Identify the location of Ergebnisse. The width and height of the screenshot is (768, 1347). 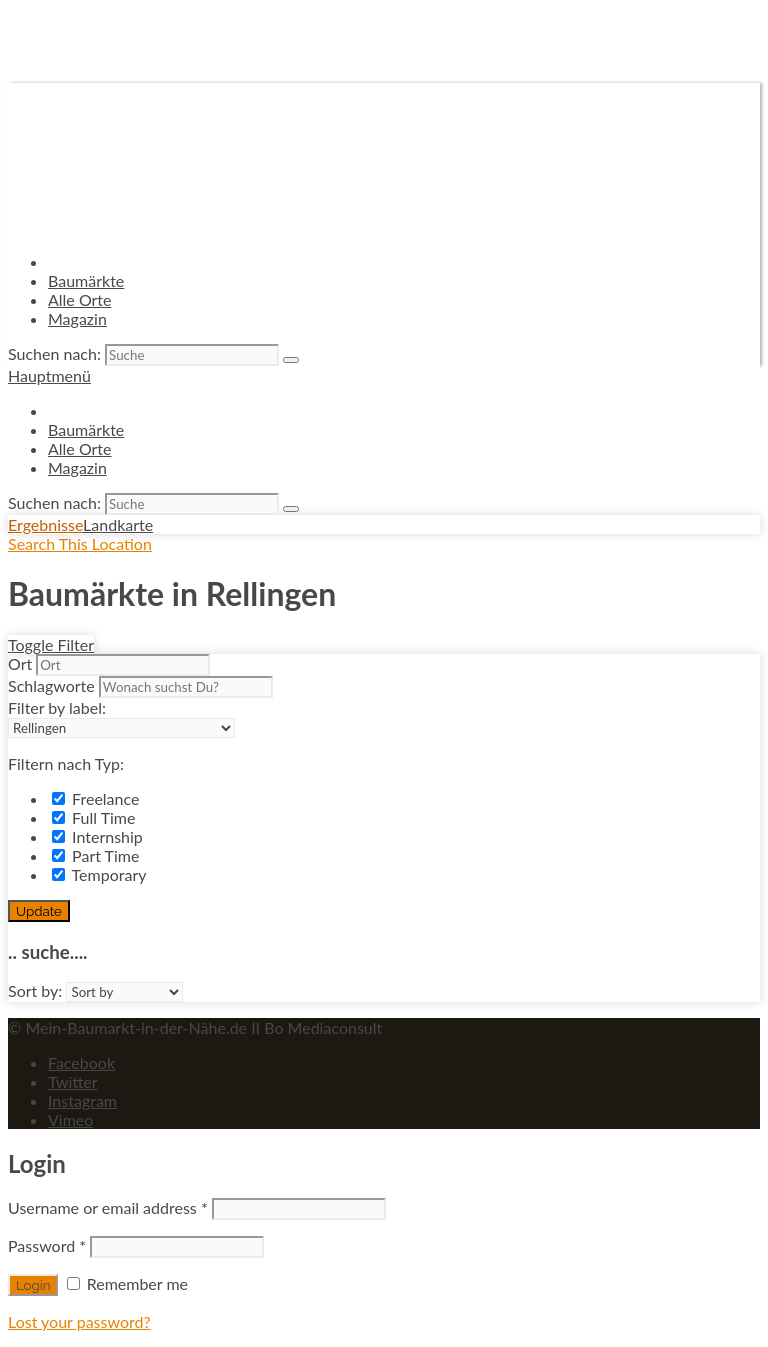
(45, 524).